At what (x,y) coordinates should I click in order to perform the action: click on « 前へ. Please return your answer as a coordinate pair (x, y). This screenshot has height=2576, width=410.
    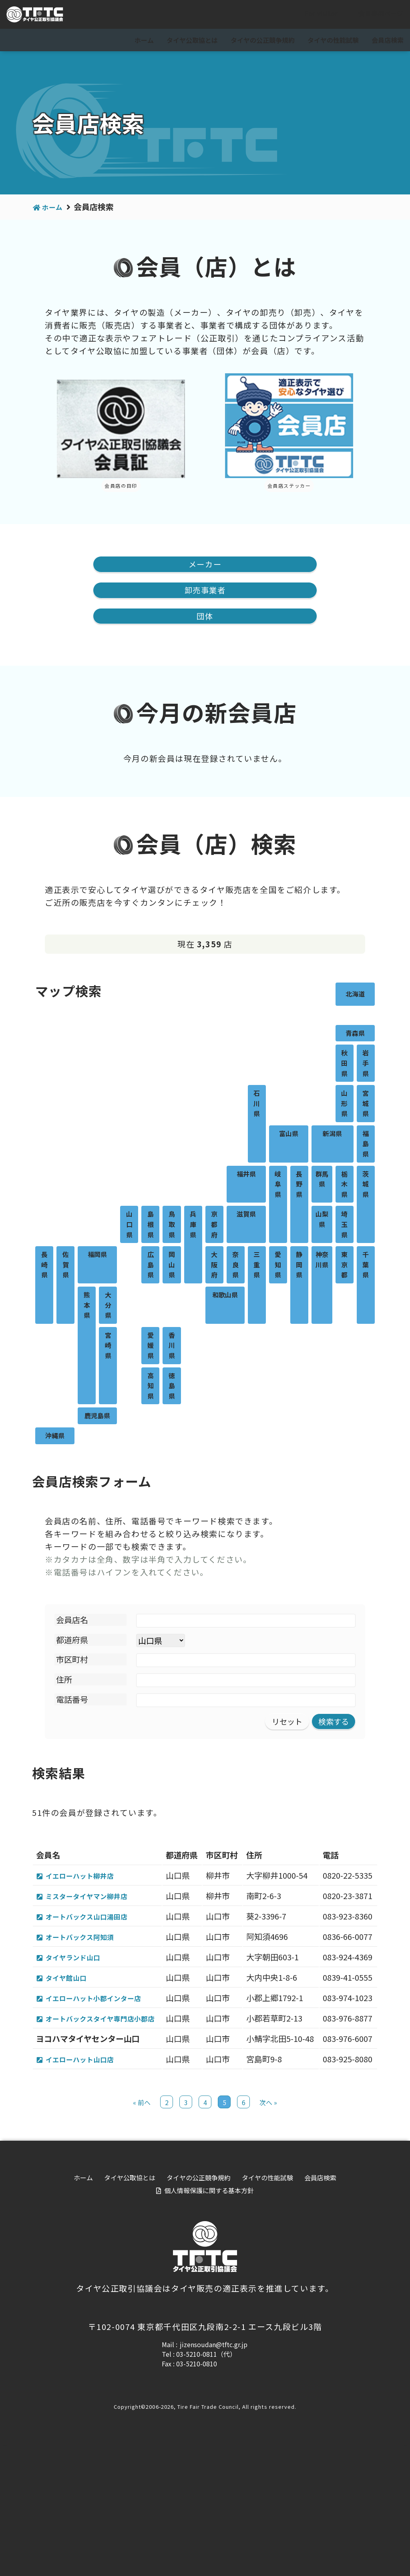
    Looking at the image, I should click on (142, 2233).